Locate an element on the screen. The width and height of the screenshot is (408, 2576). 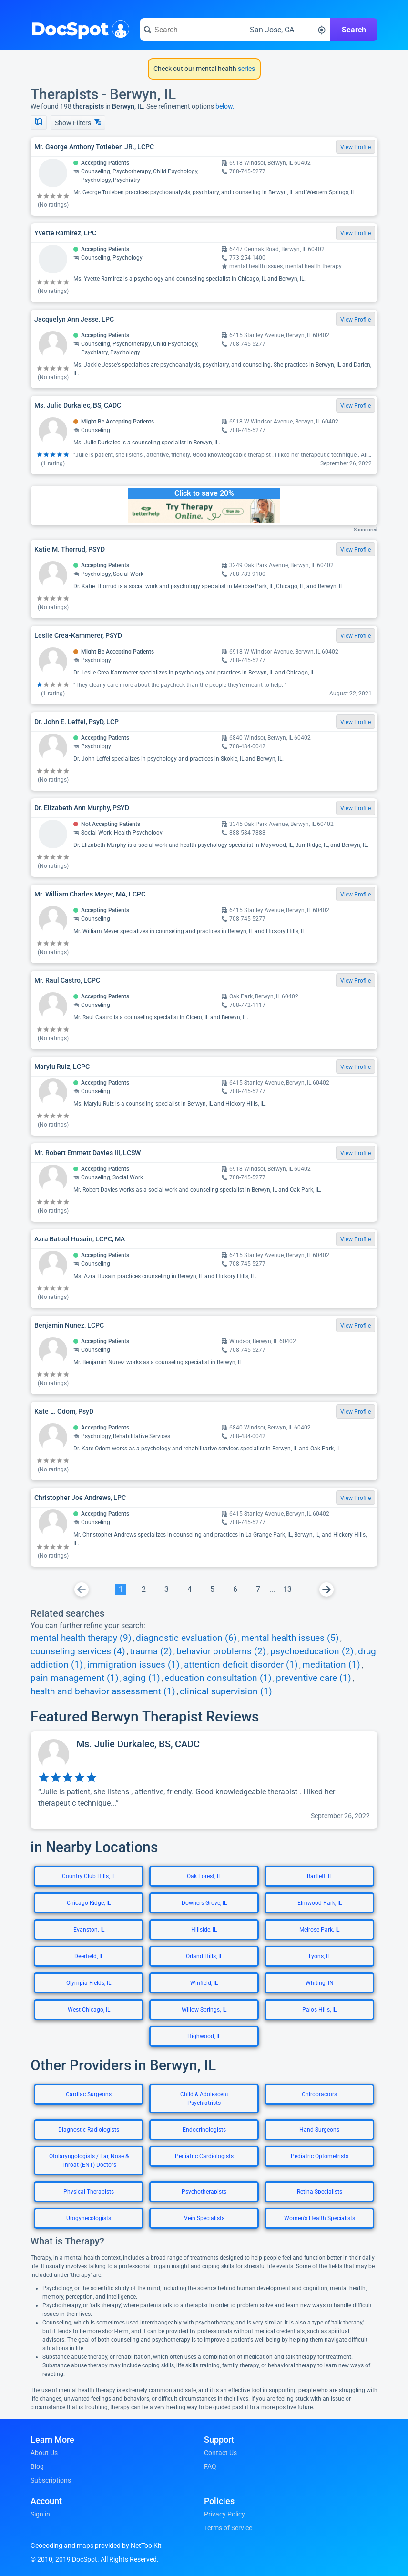
aging (1) is located at coordinates (141, 1678).